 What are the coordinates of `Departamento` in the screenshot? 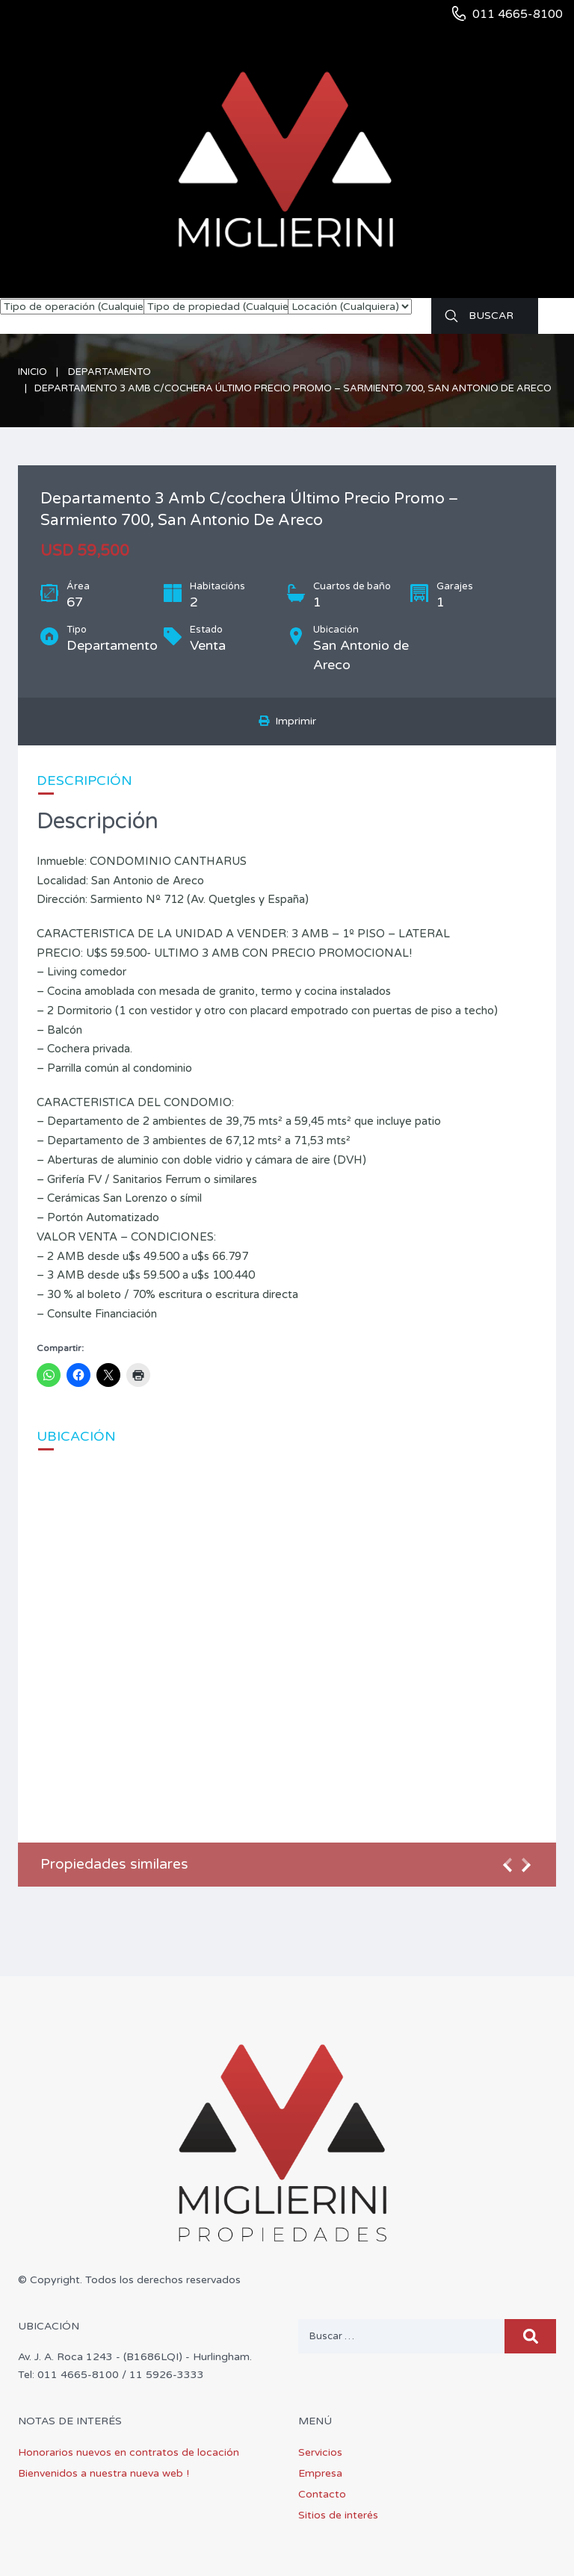 It's located at (109, 372).